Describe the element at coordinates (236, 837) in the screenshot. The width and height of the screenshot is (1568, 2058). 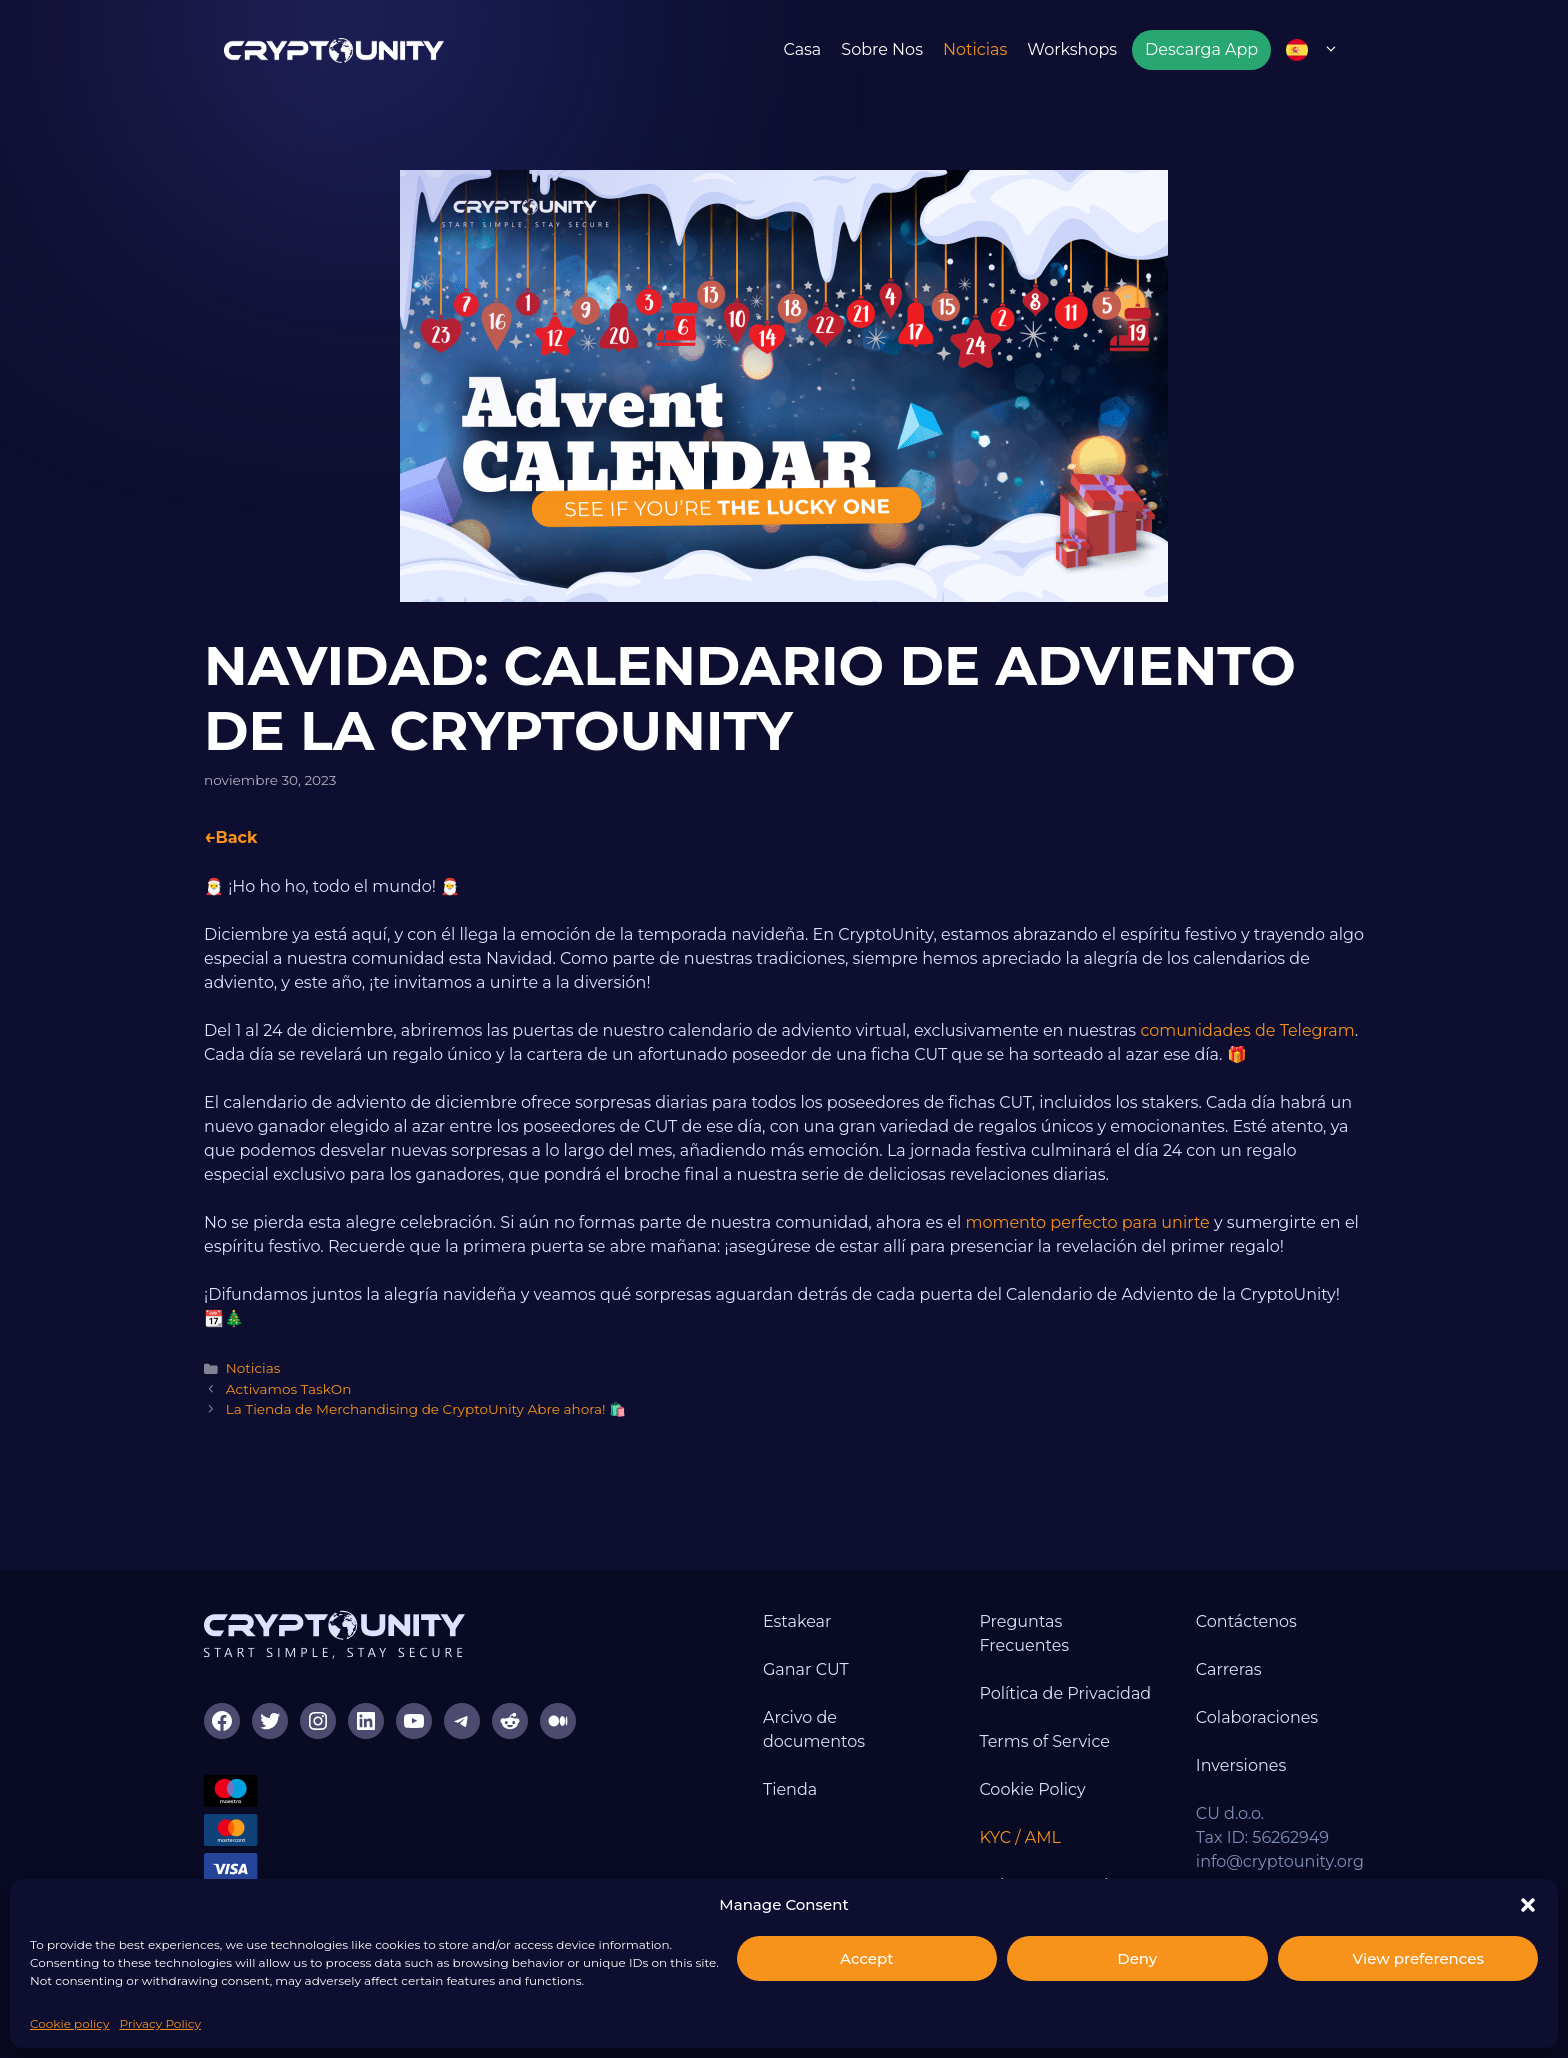
I see `Back` at that location.